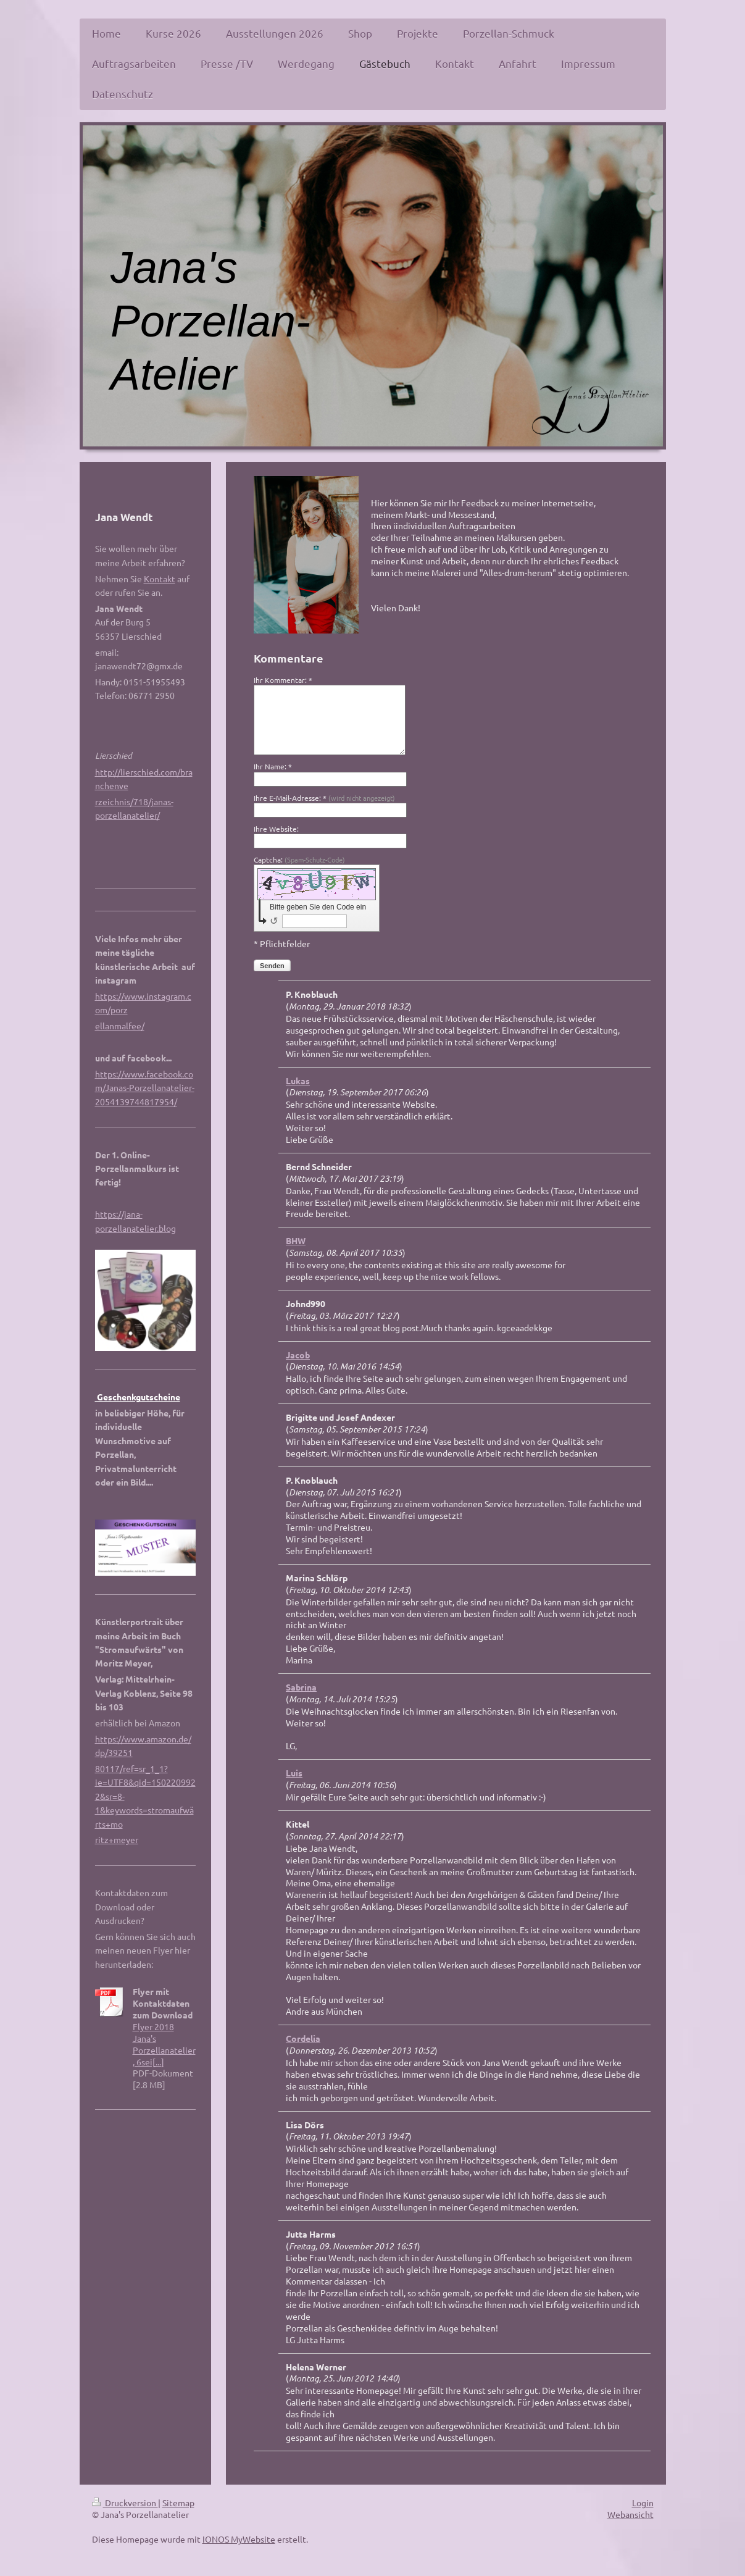  I want to click on ellanmalfee/, so click(119, 1025).